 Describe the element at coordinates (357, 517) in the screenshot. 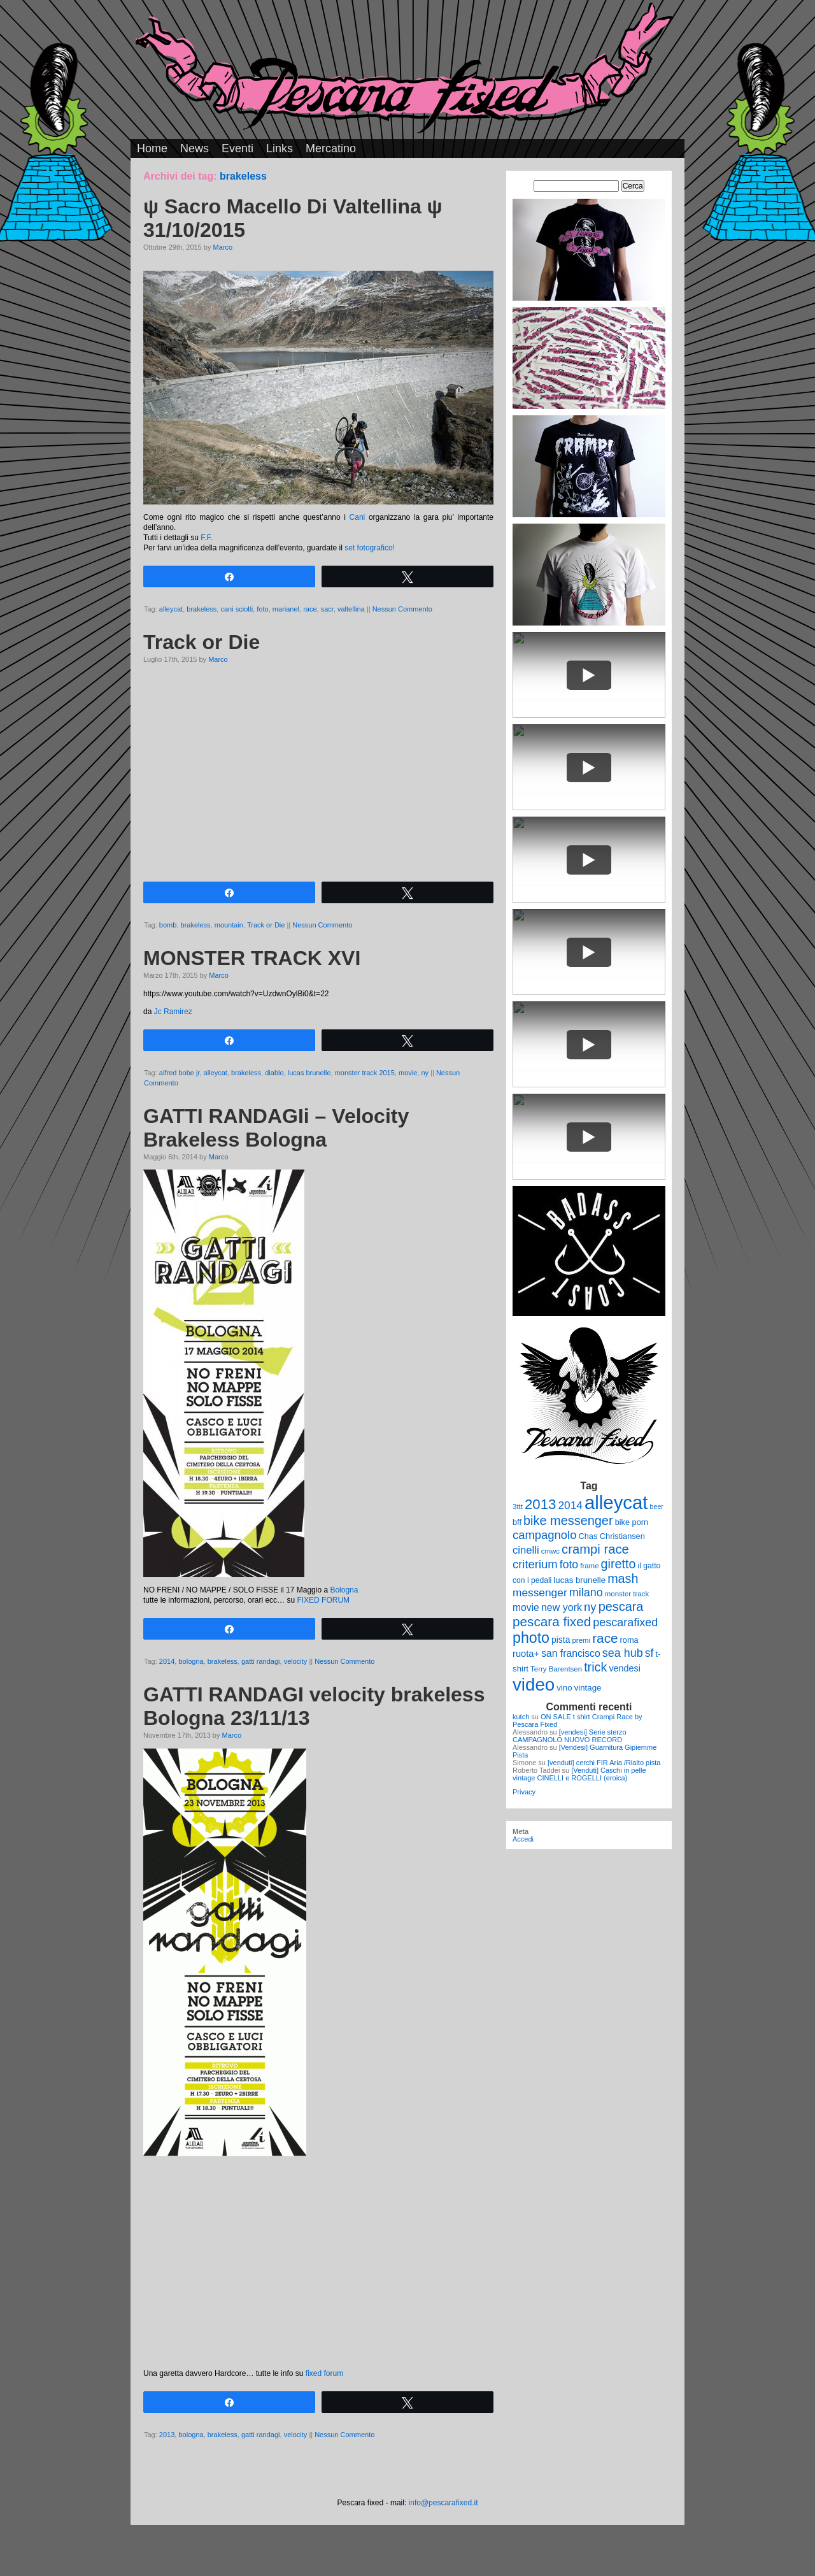

I see `Cani` at that location.